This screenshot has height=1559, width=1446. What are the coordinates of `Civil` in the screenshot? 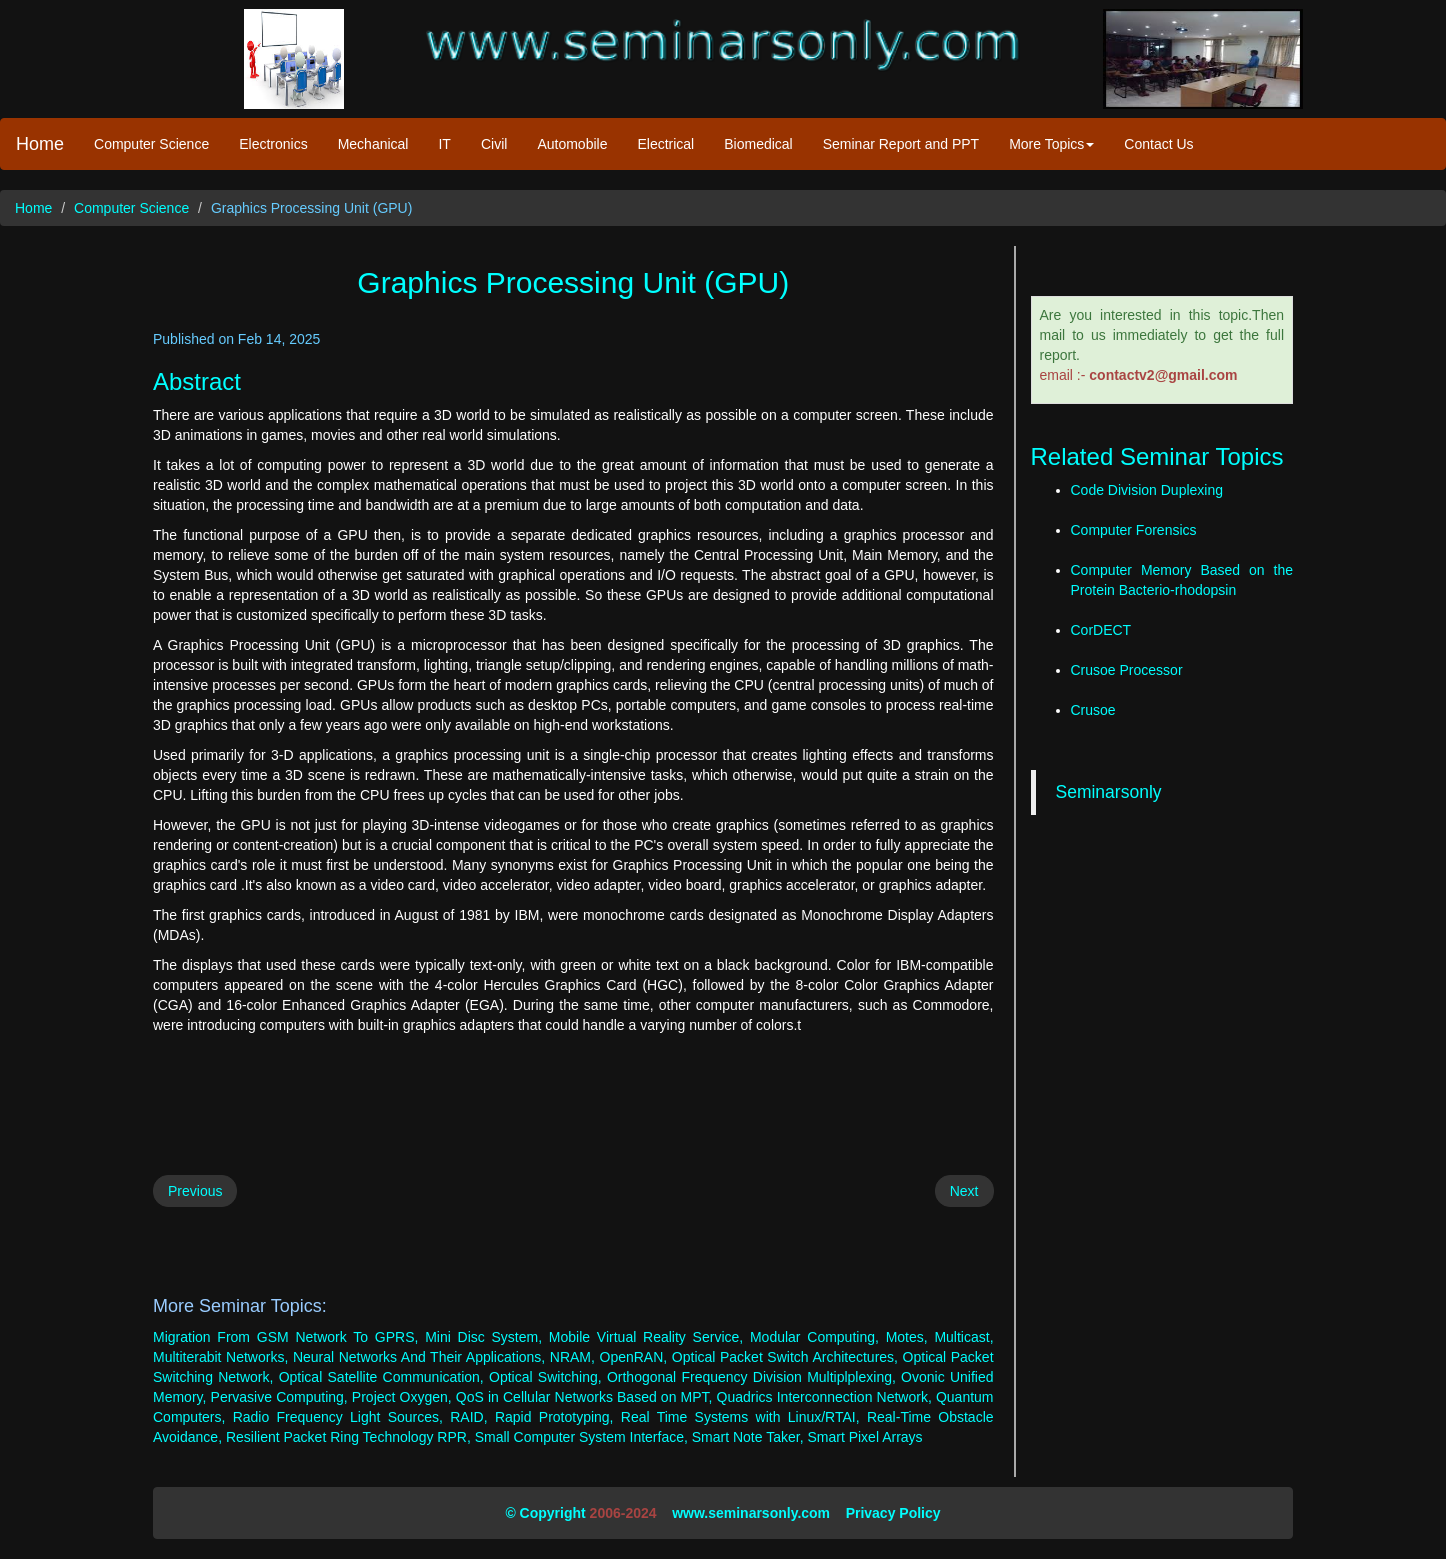 It's located at (494, 144).